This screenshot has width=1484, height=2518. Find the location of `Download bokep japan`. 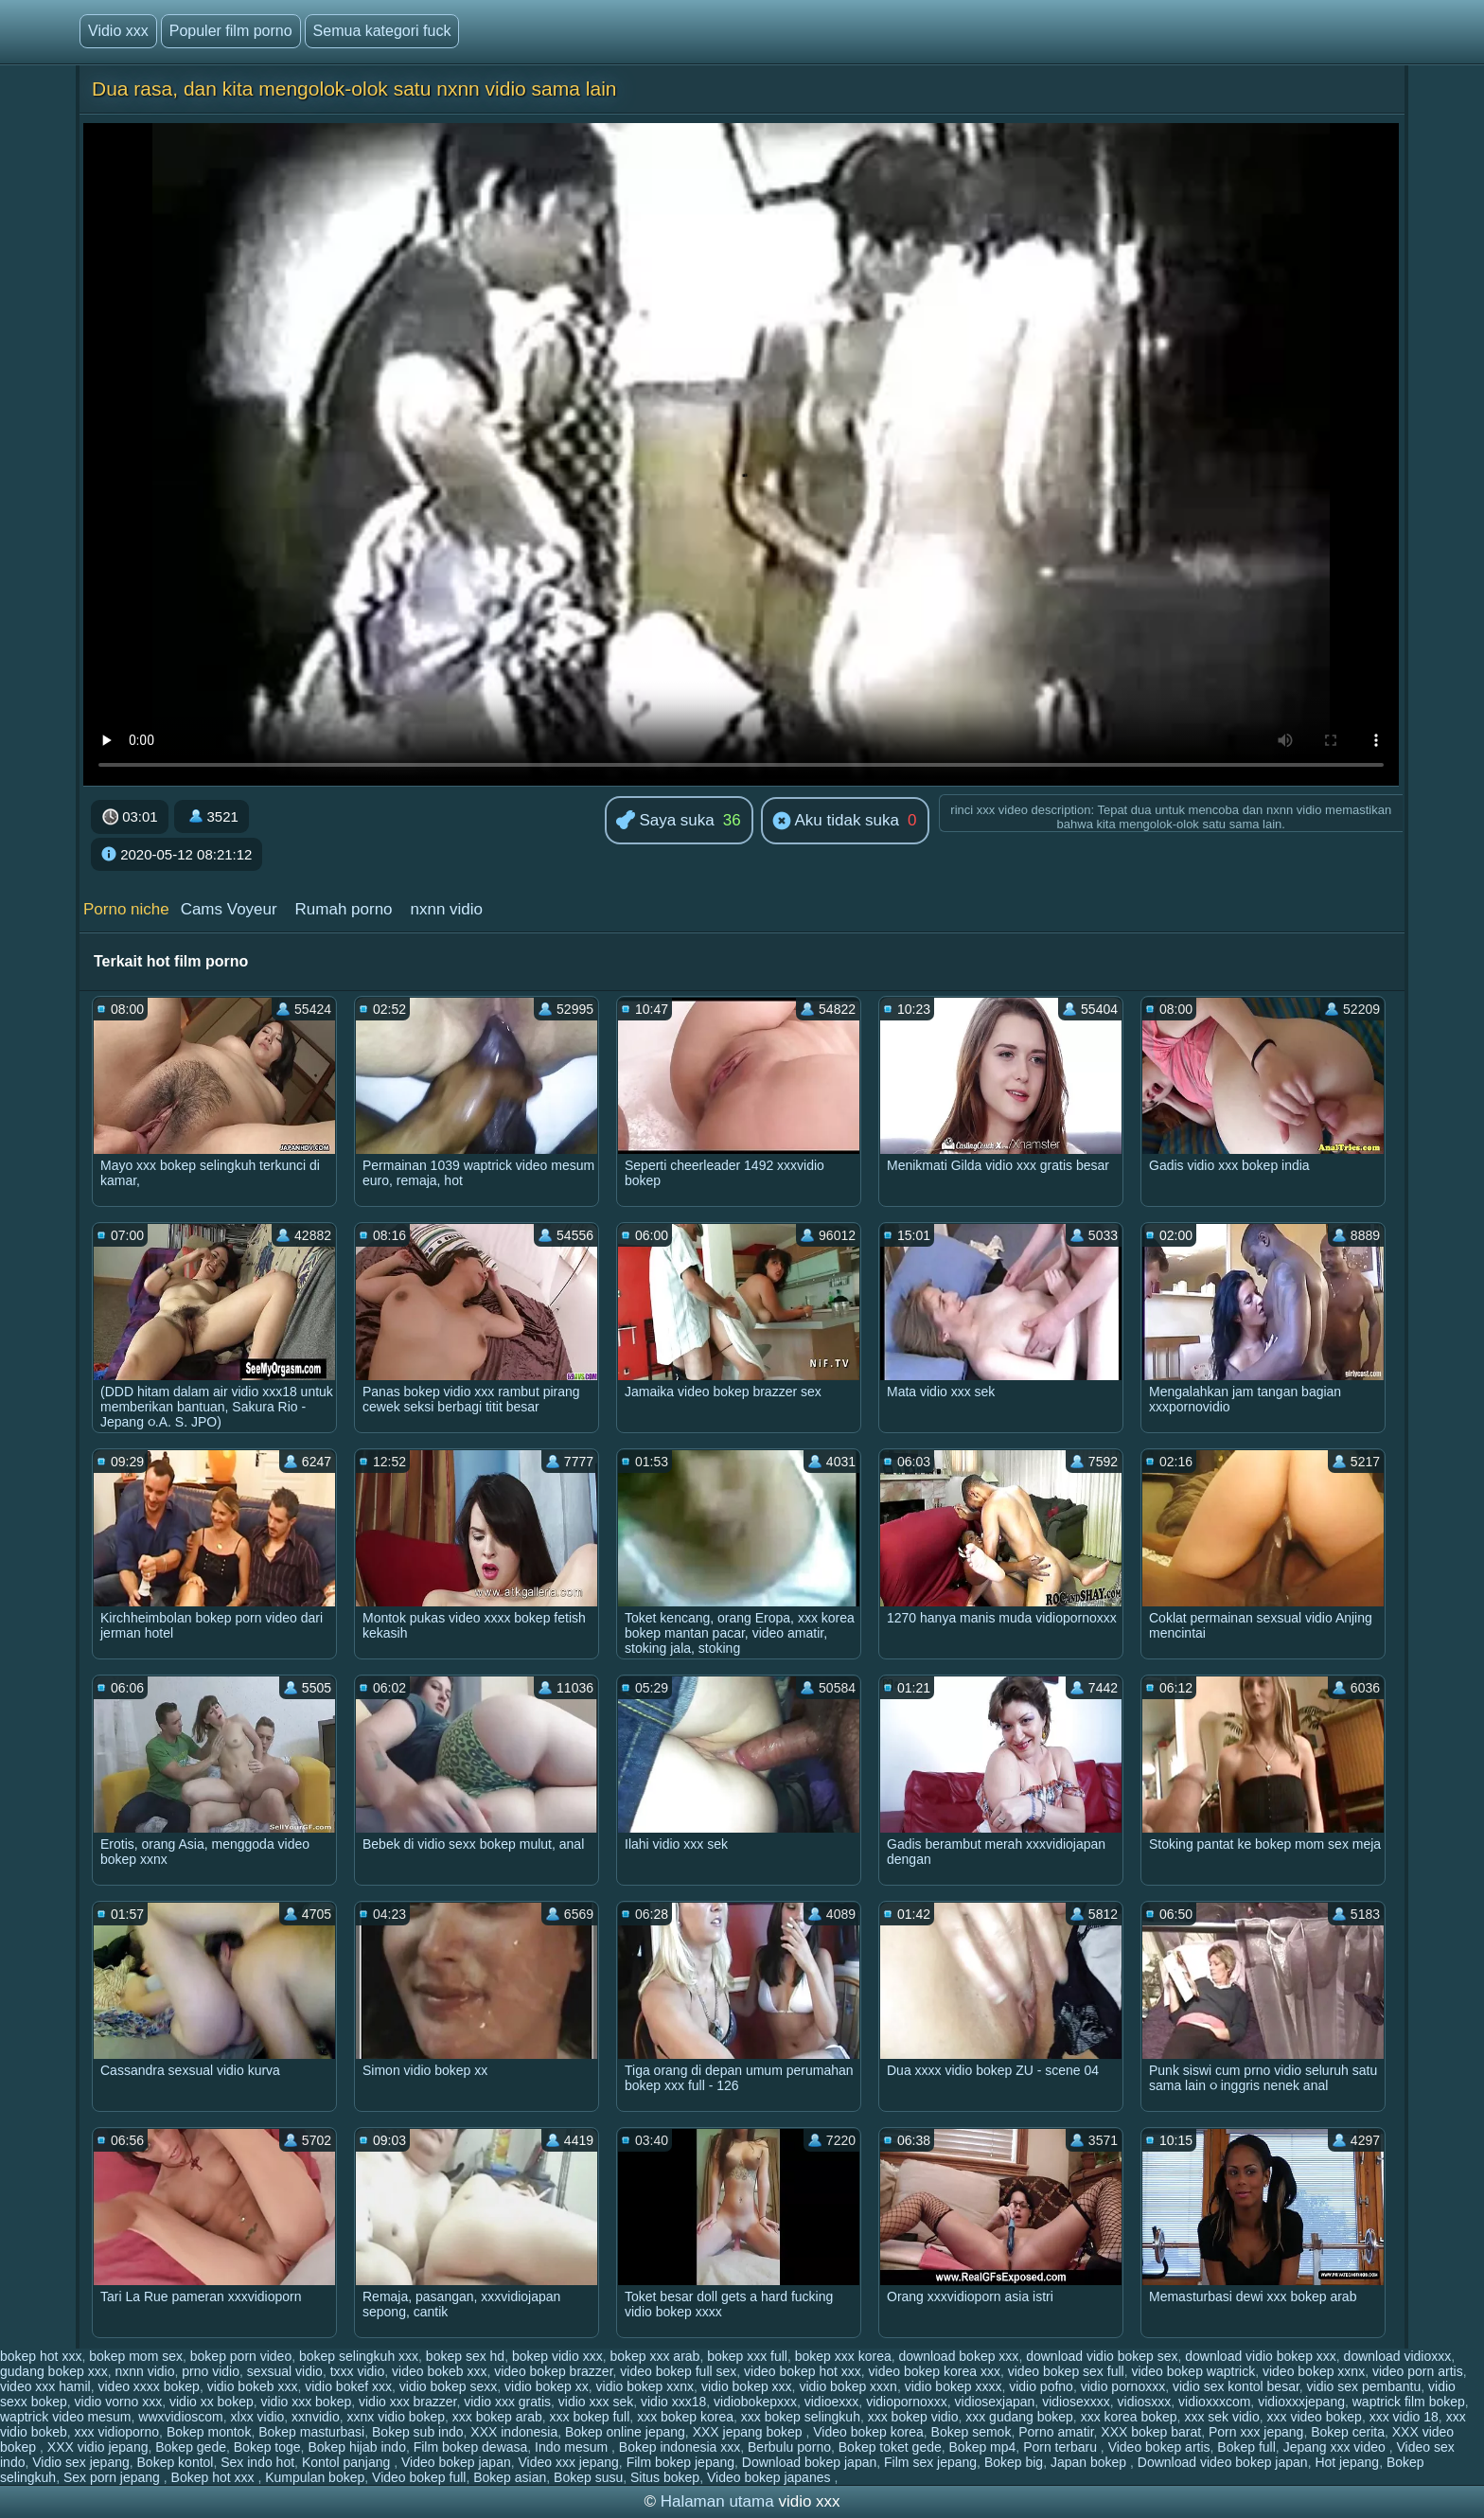

Download bokep japan is located at coordinates (809, 2462).